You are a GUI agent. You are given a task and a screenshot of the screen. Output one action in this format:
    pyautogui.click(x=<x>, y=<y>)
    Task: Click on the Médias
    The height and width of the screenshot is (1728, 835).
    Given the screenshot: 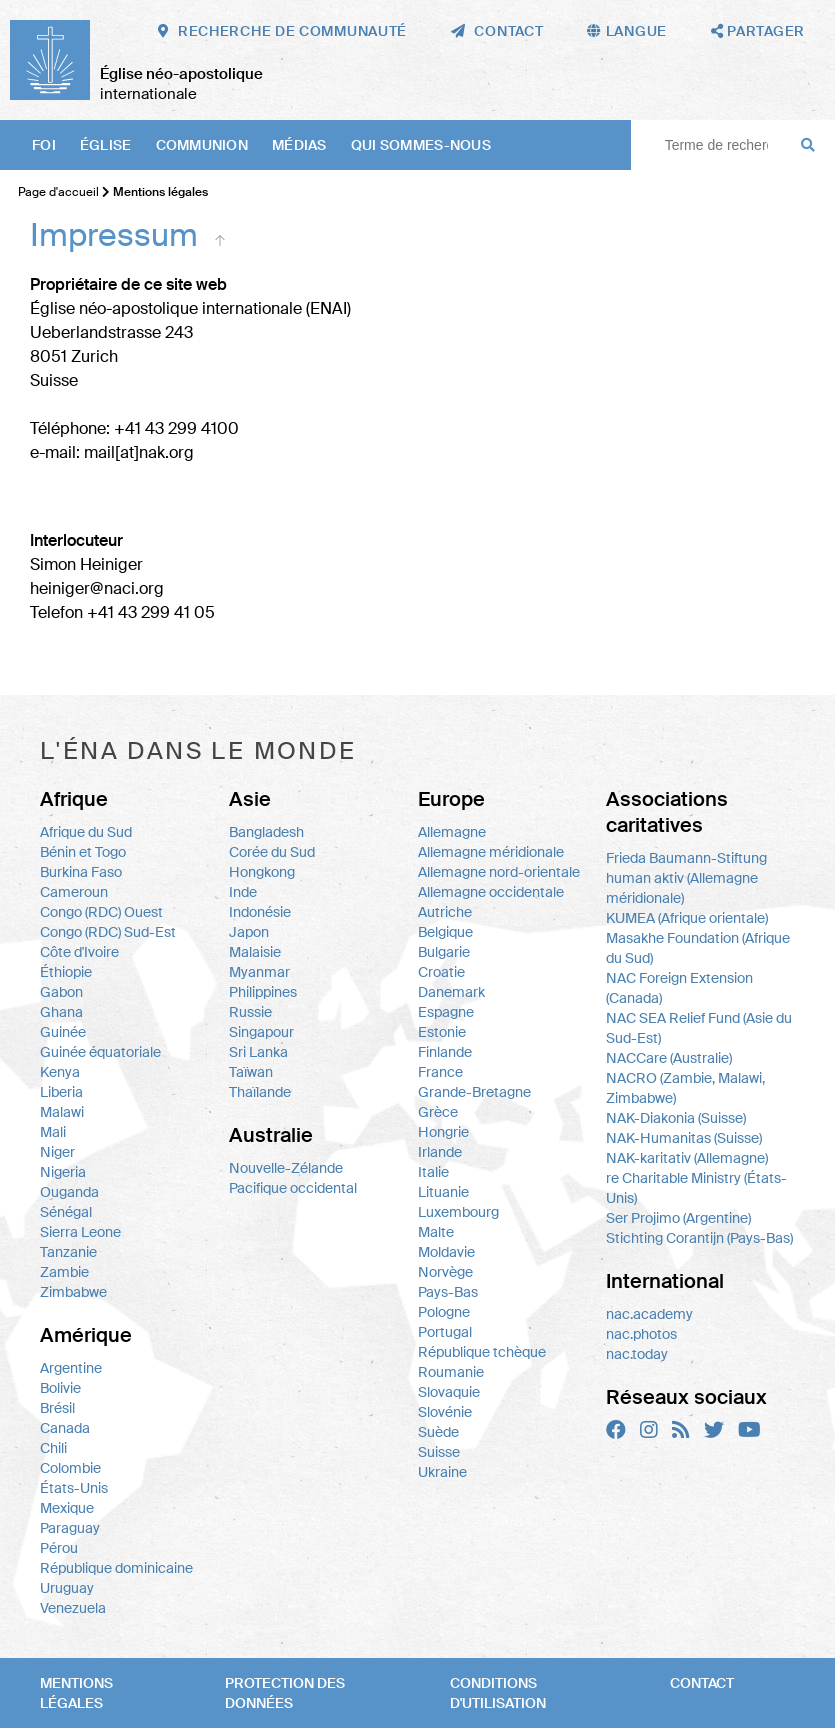 What is the action you would take?
    pyautogui.click(x=299, y=145)
    